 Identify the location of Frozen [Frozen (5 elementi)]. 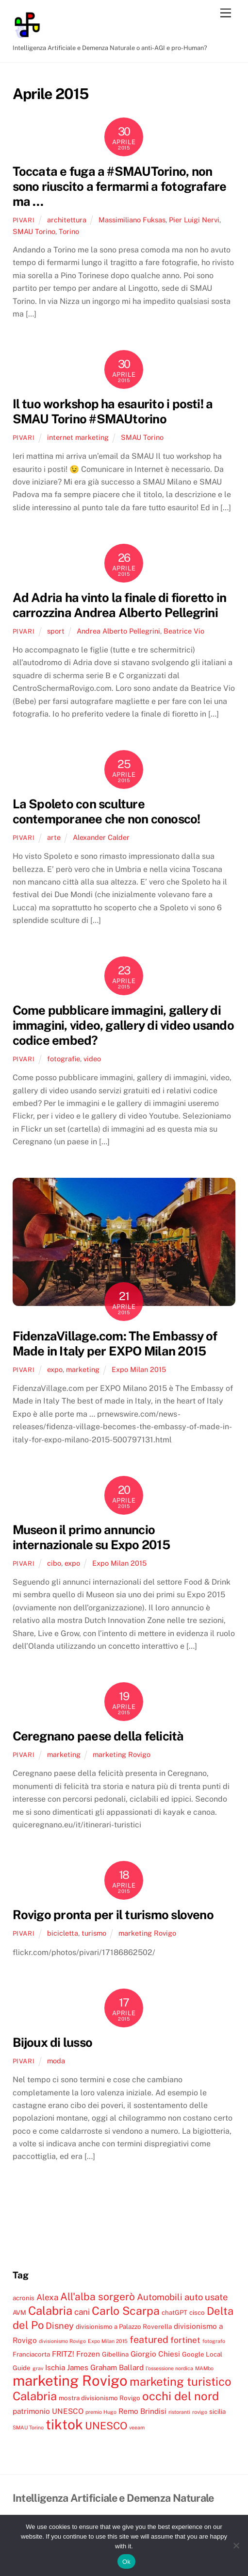
(88, 2353).